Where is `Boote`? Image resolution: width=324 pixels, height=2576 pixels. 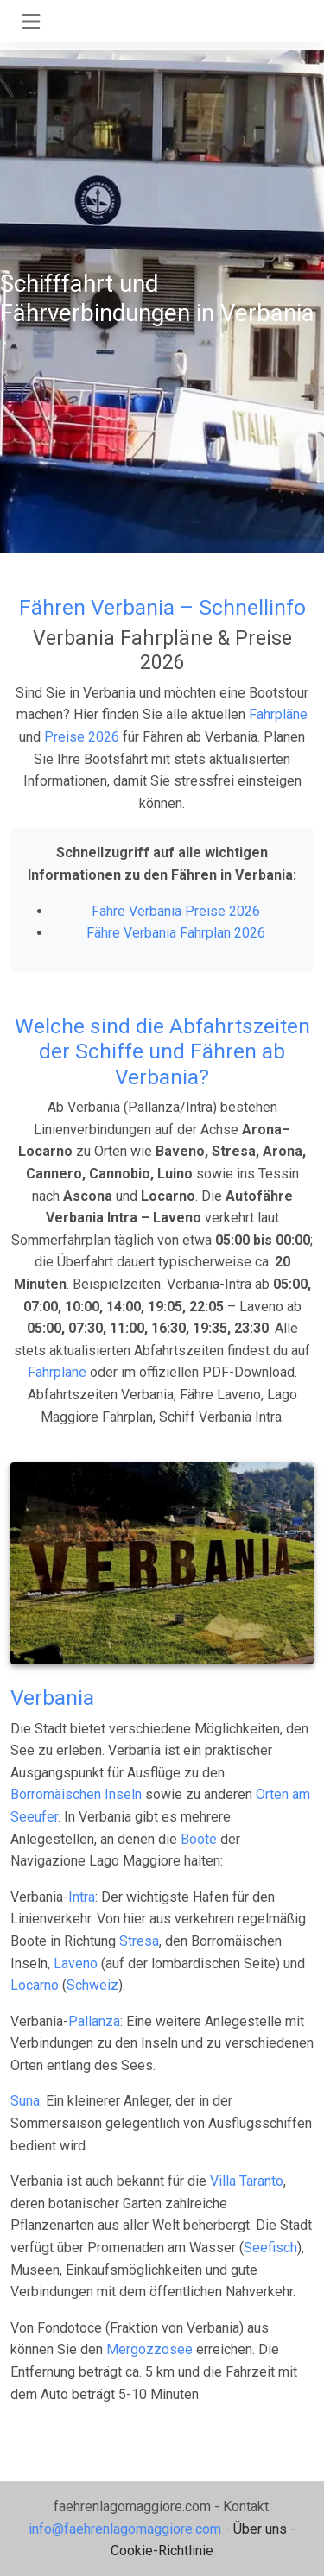
Boote is located at coordinates (199, 1839).